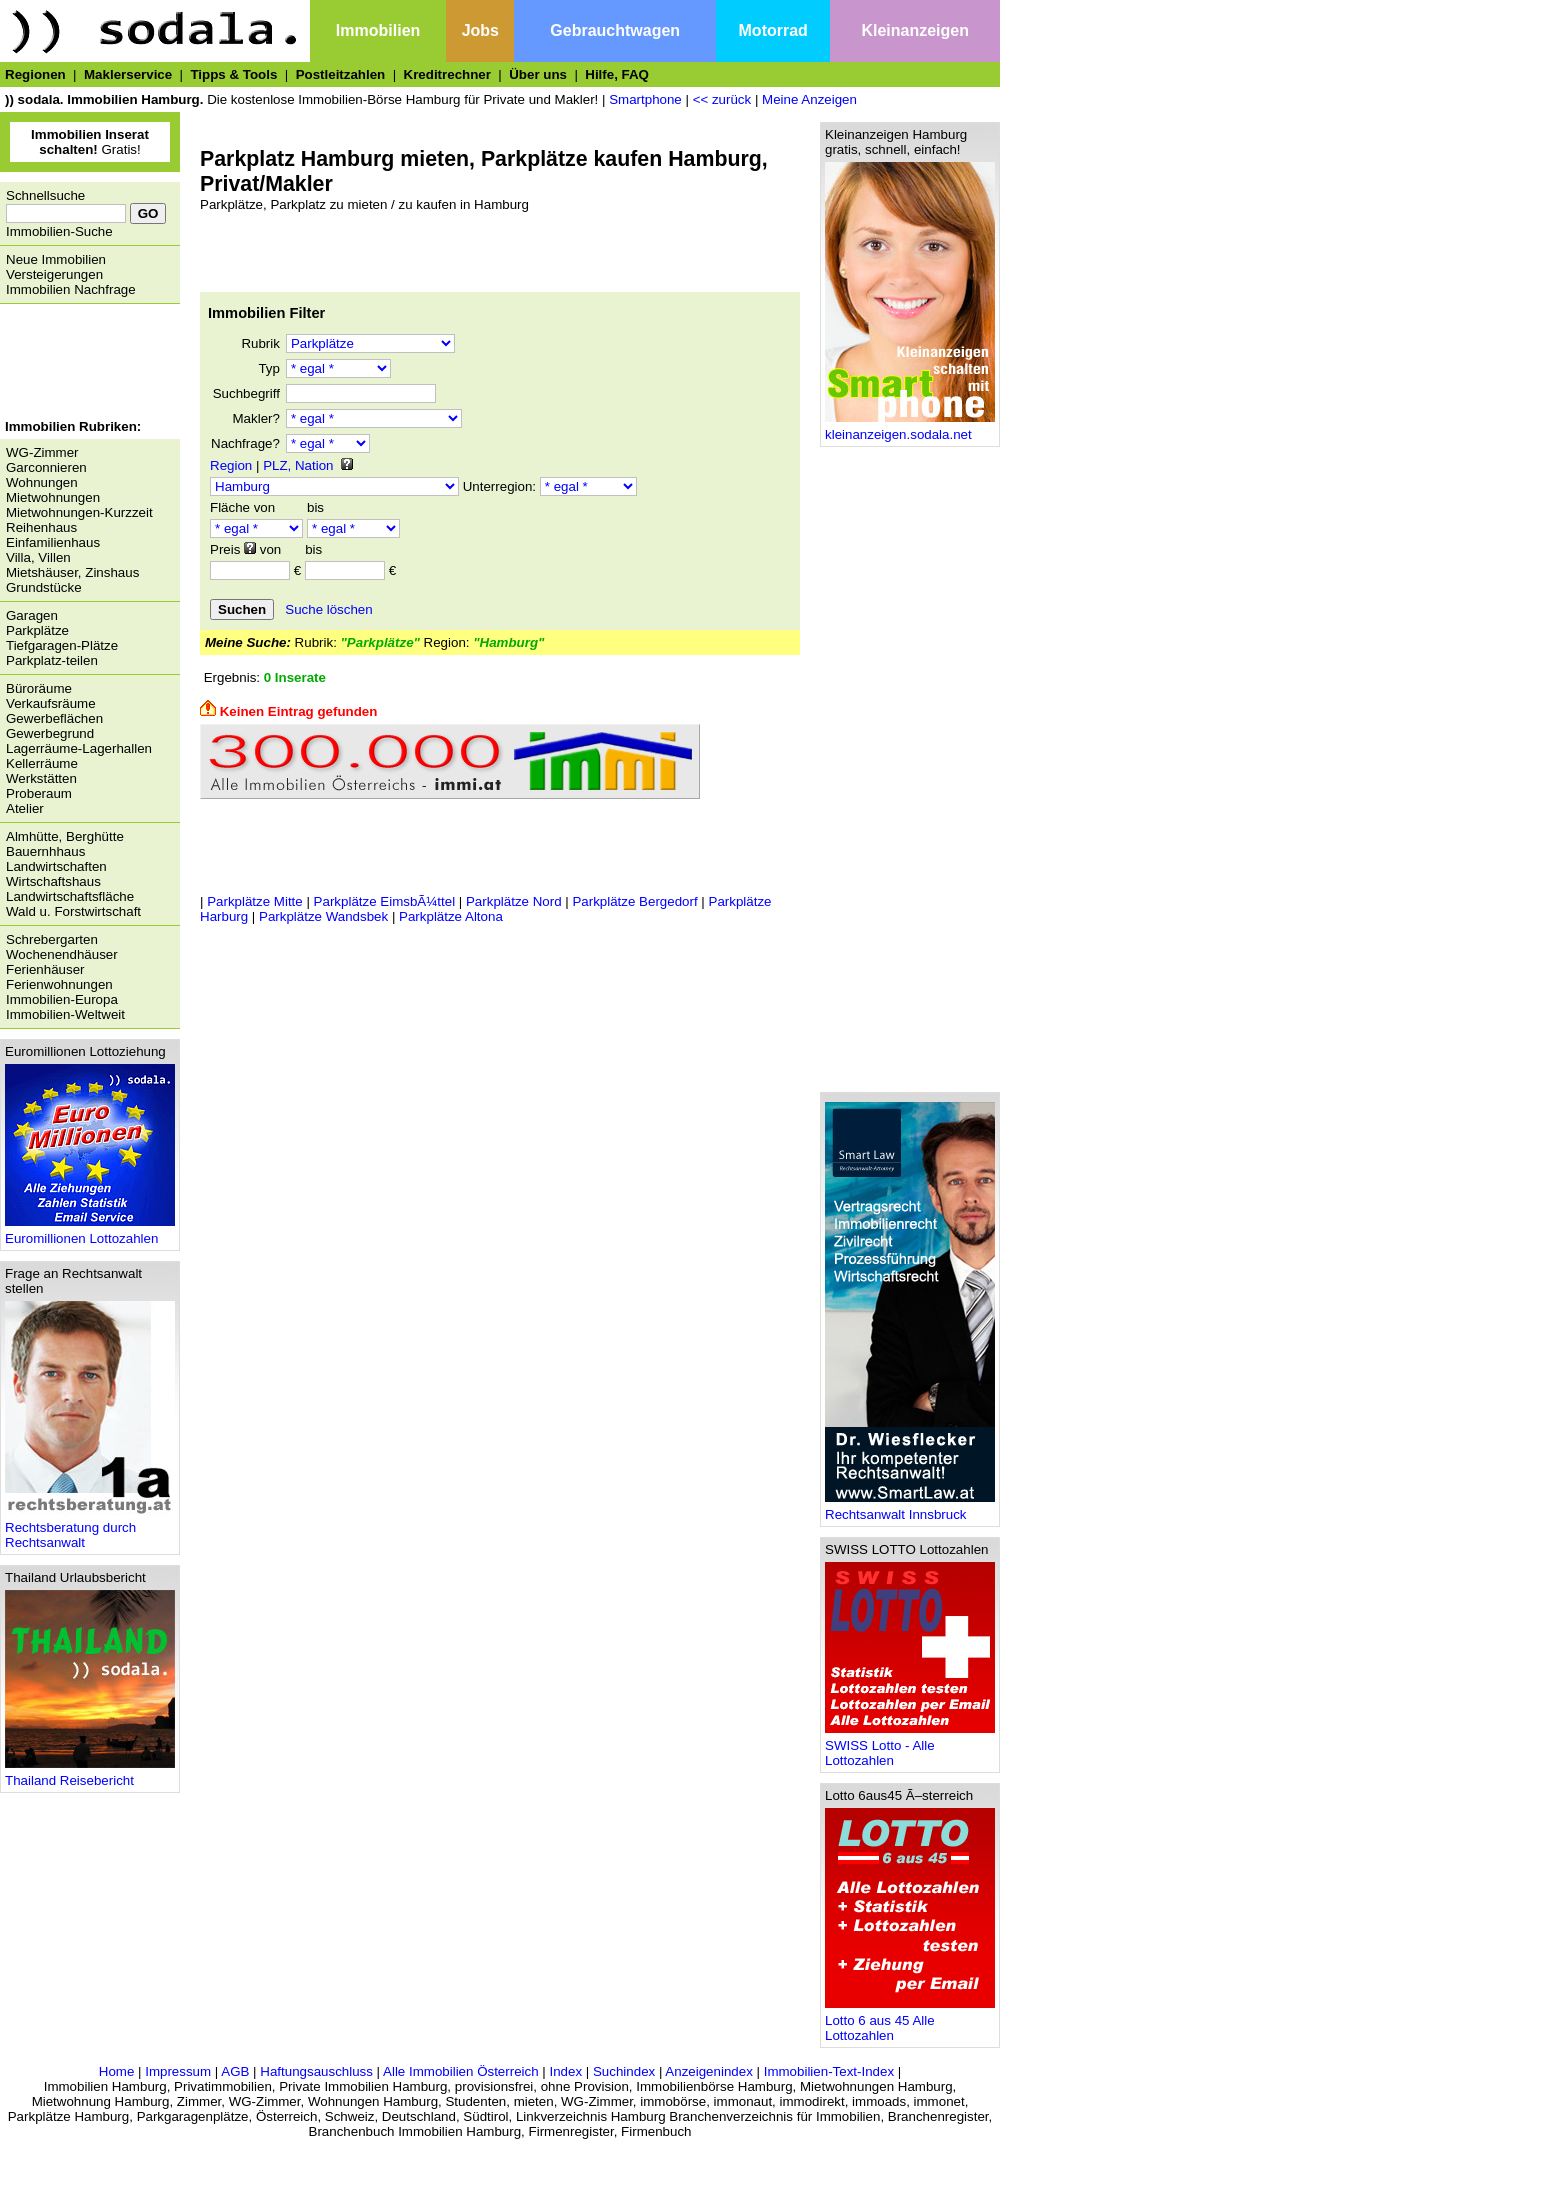  Describe the element at coordinates (42, 452) in the screenshot. I see `WG-Zimmer` at that location.